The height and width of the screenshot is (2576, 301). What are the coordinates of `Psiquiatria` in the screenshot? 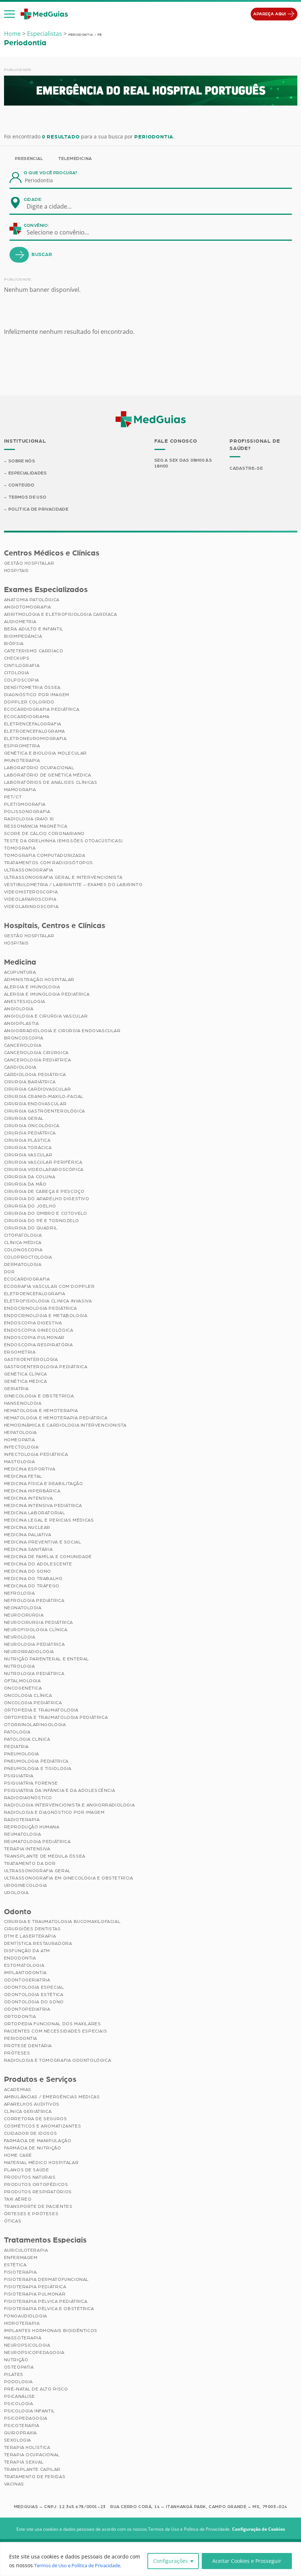 It's located at (19, 1776).